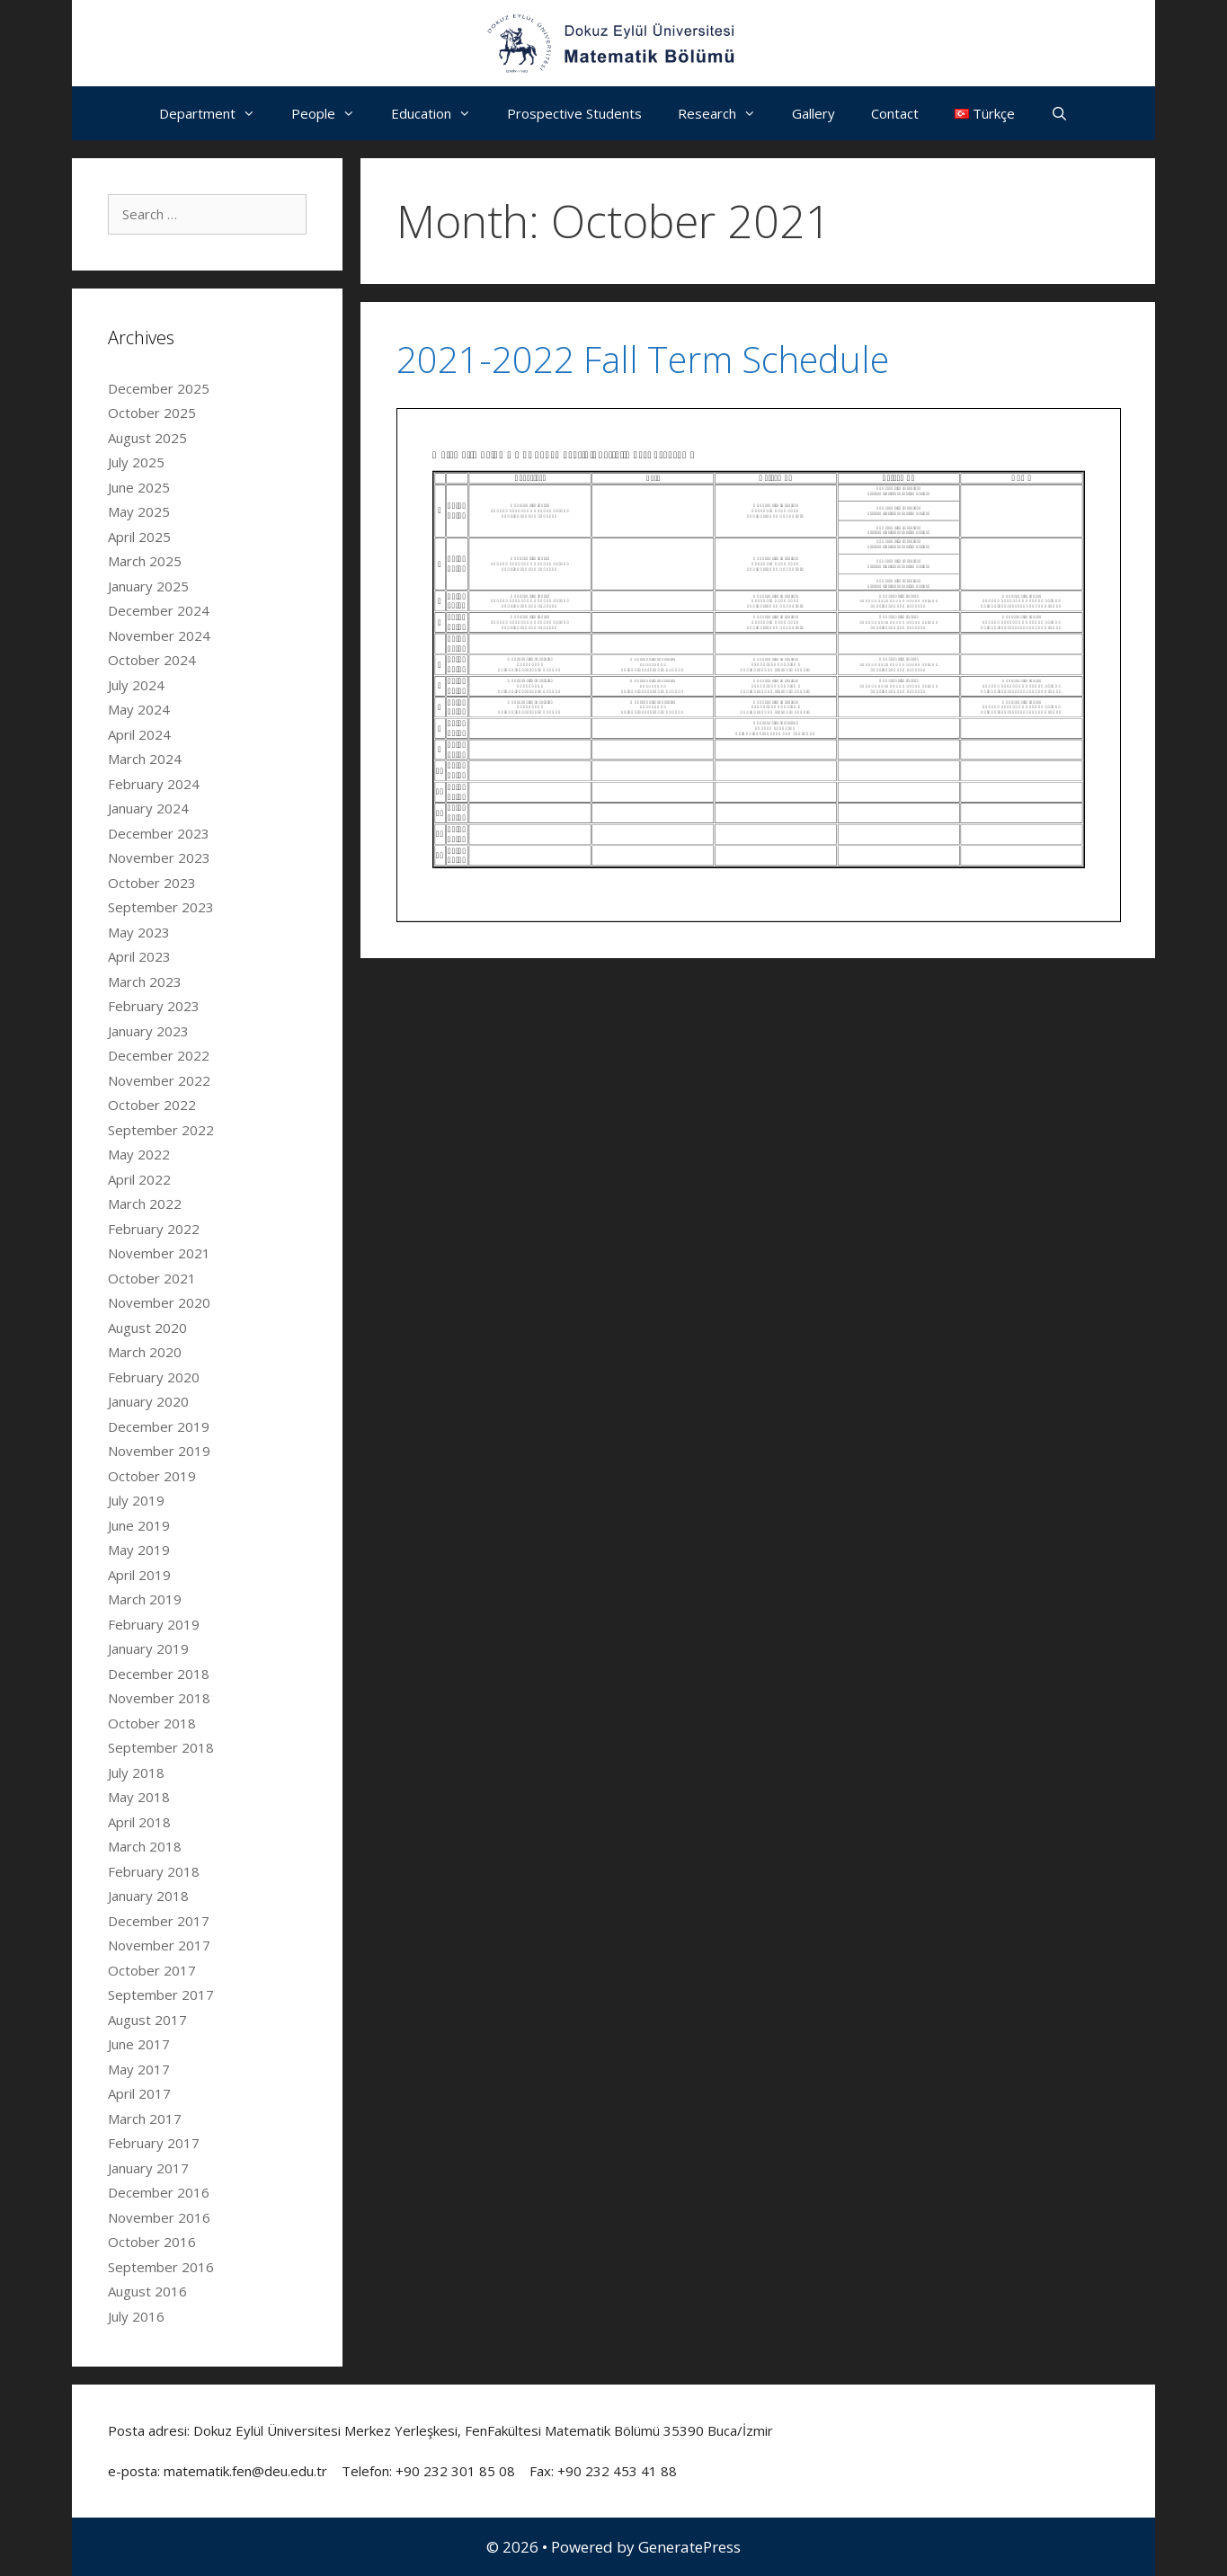  I want to click on May 2019, so click(139, 1550).